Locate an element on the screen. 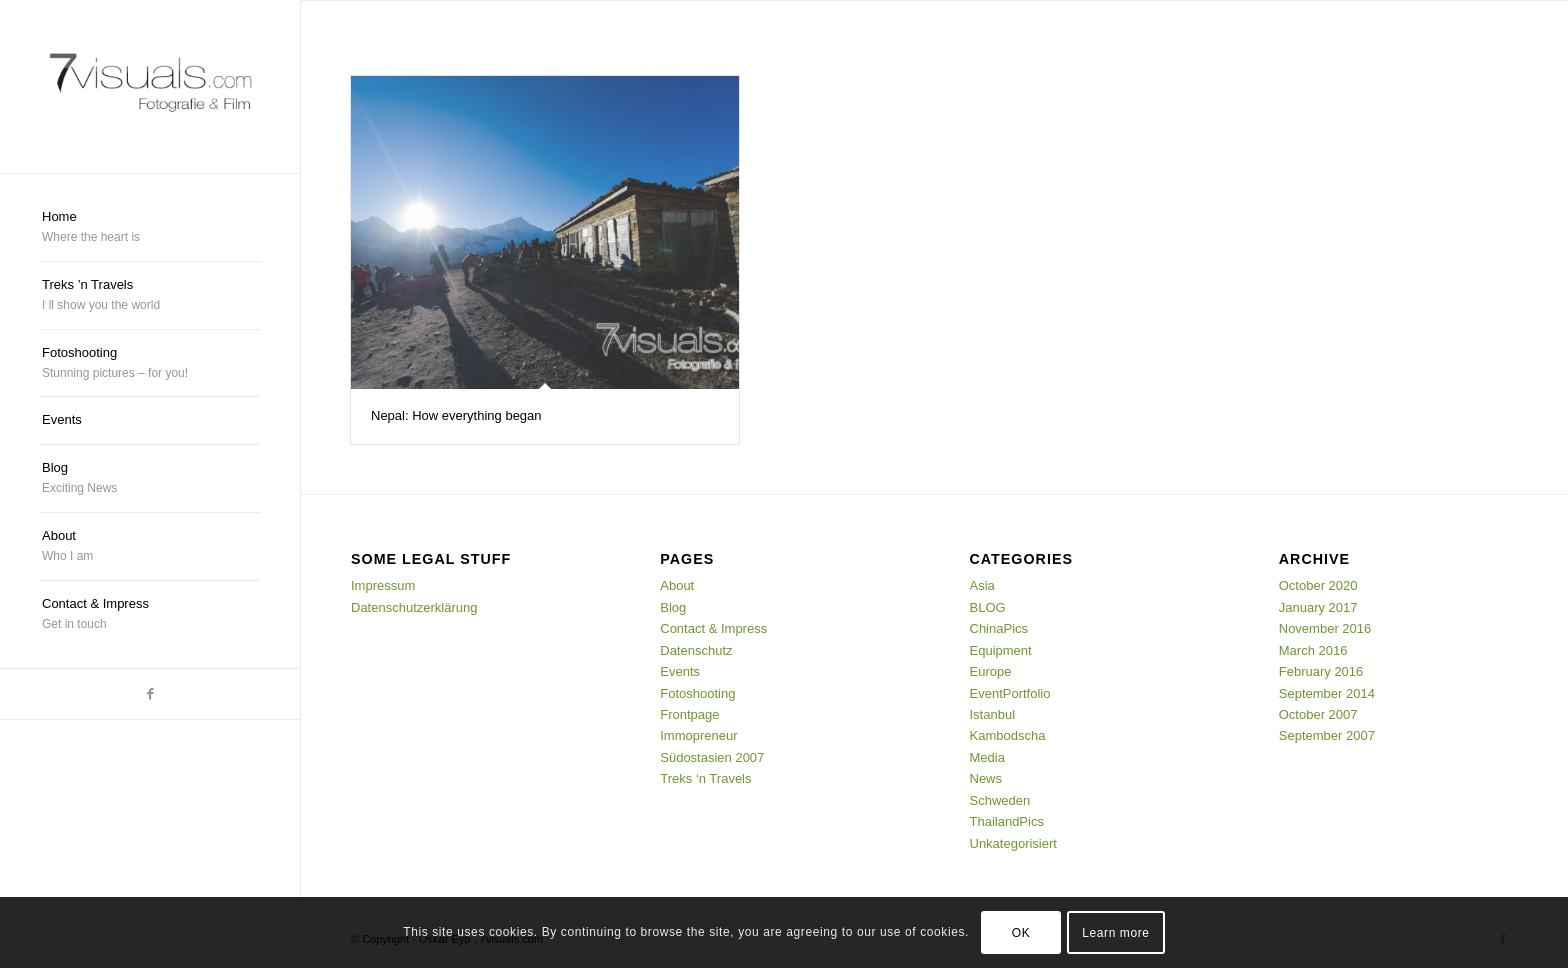  Nepal: How everything began is located at coordinates (456, 415).